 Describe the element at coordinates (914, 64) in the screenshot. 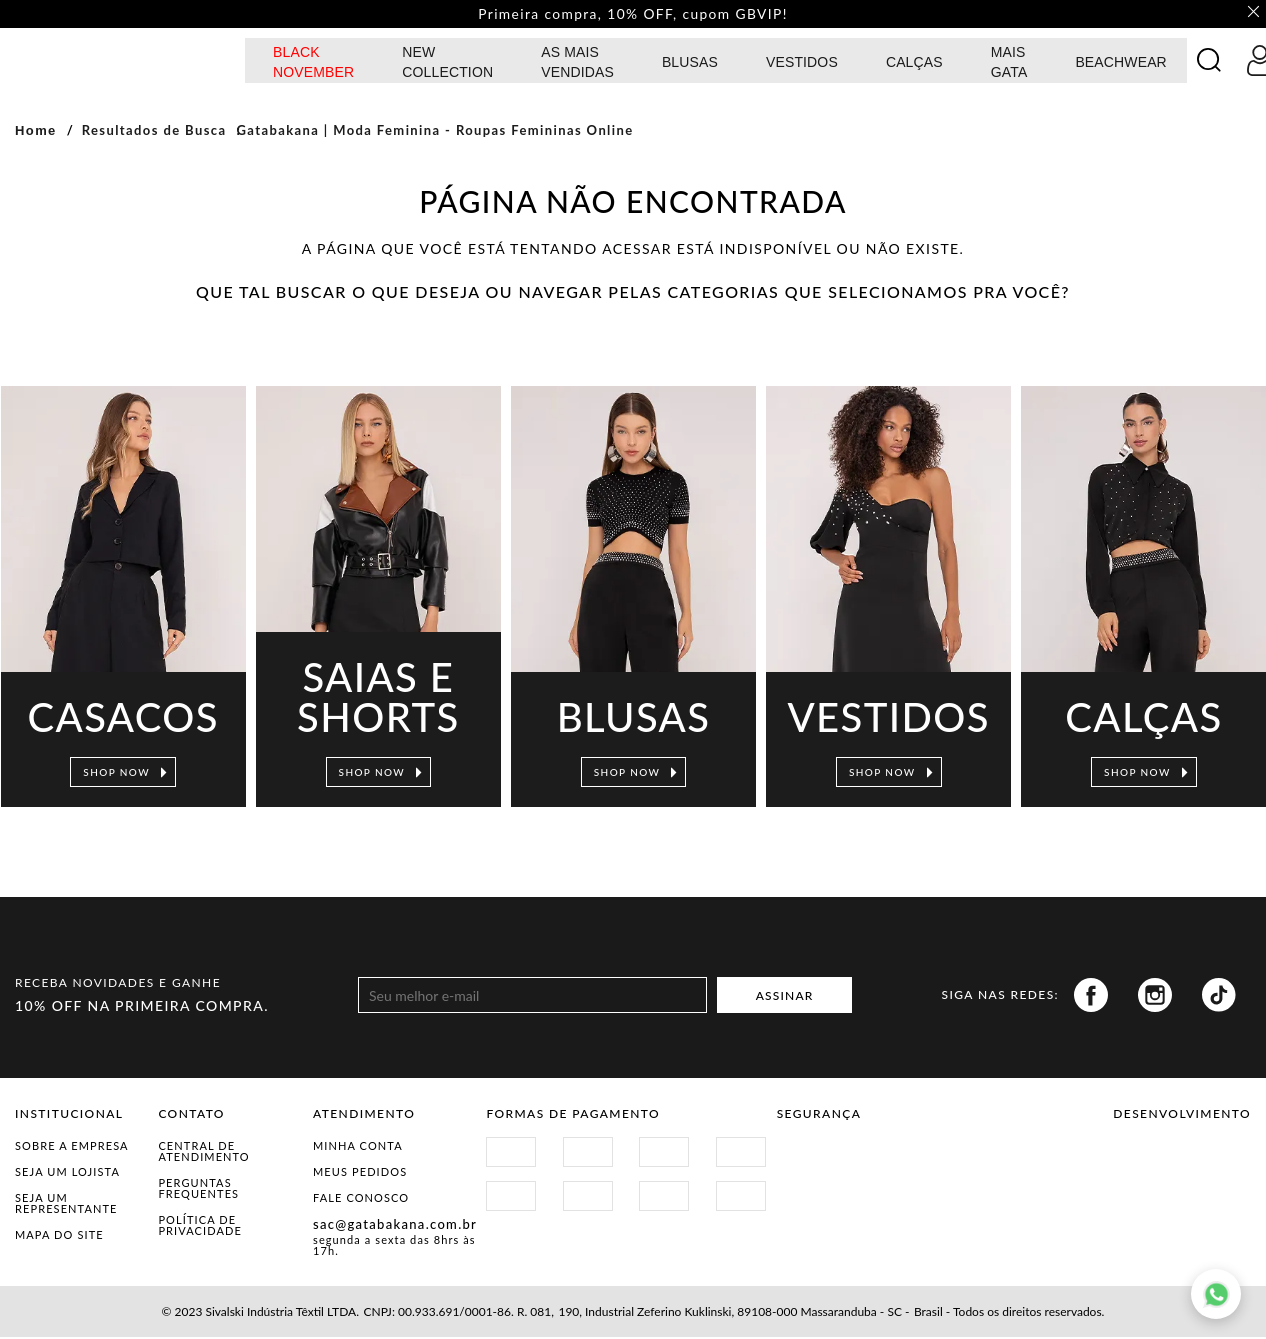

I see `calças` at that location.